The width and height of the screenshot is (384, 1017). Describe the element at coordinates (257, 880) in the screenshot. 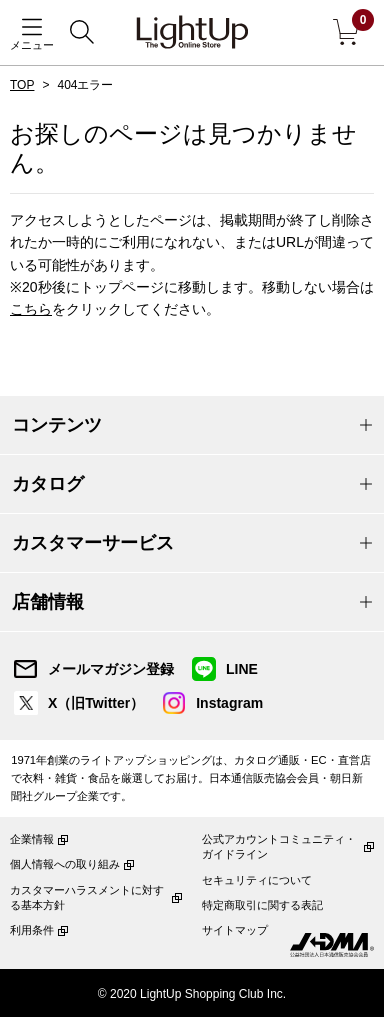

I see `セキュリティについて` at that location.